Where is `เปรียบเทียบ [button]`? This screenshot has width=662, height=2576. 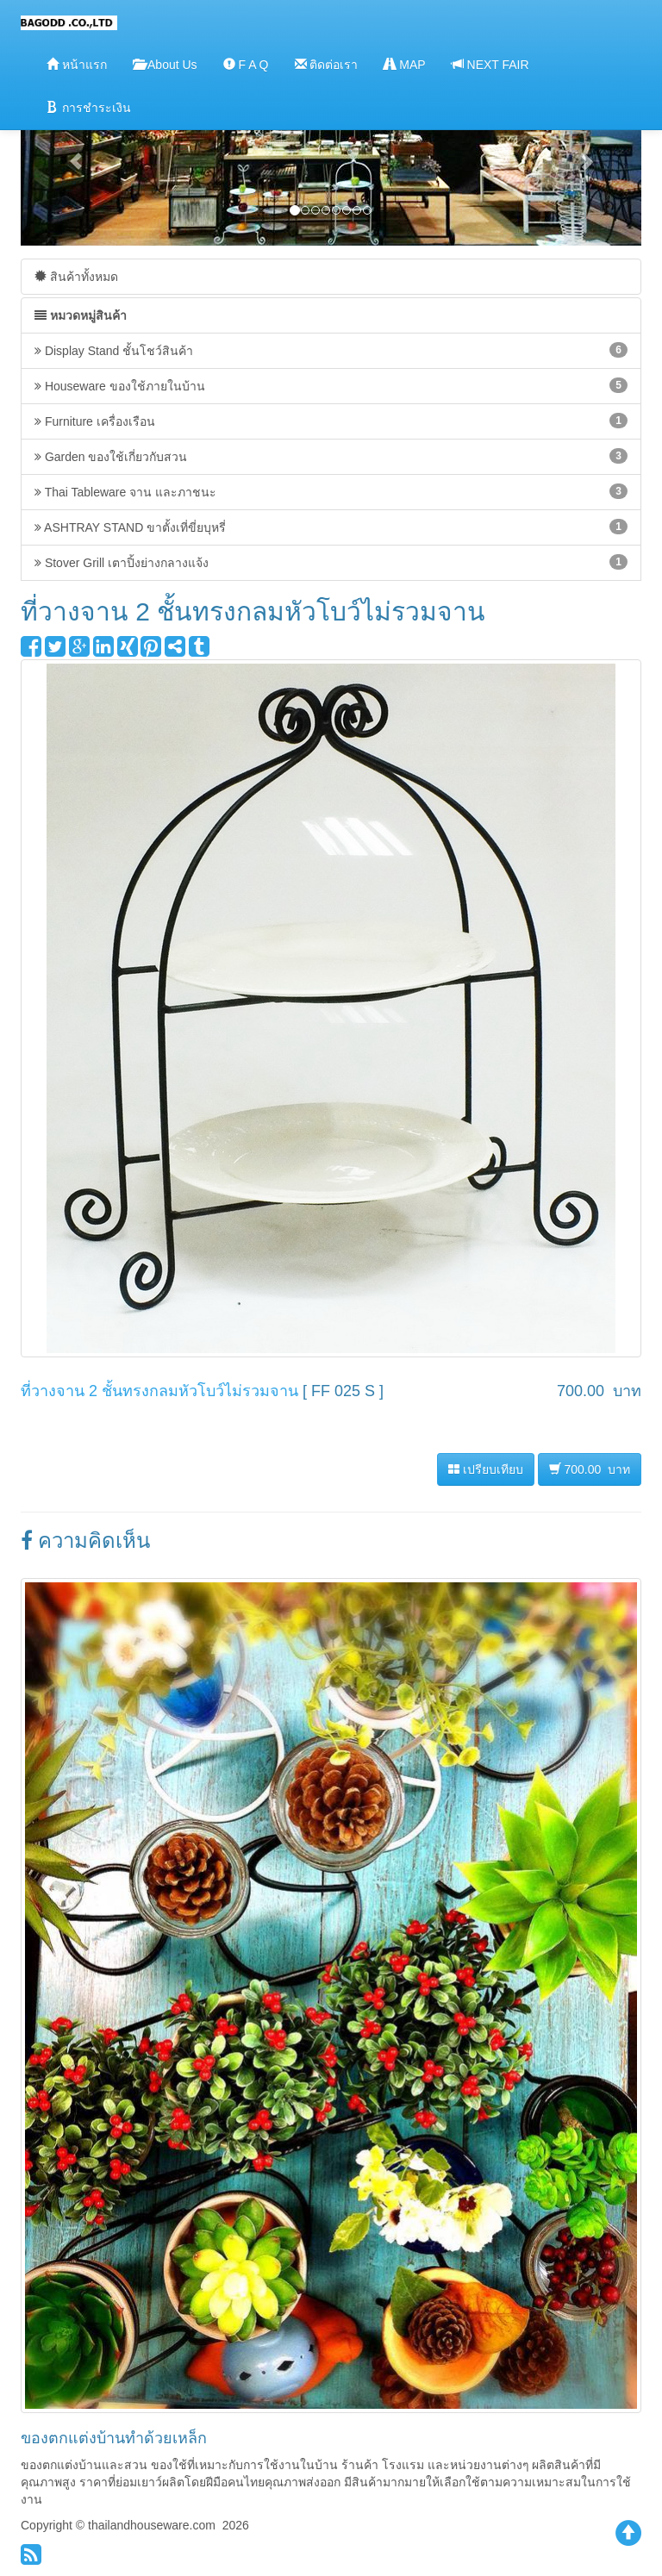
เปรียบเทียบ [button] is located at coordinates (485, 1469).